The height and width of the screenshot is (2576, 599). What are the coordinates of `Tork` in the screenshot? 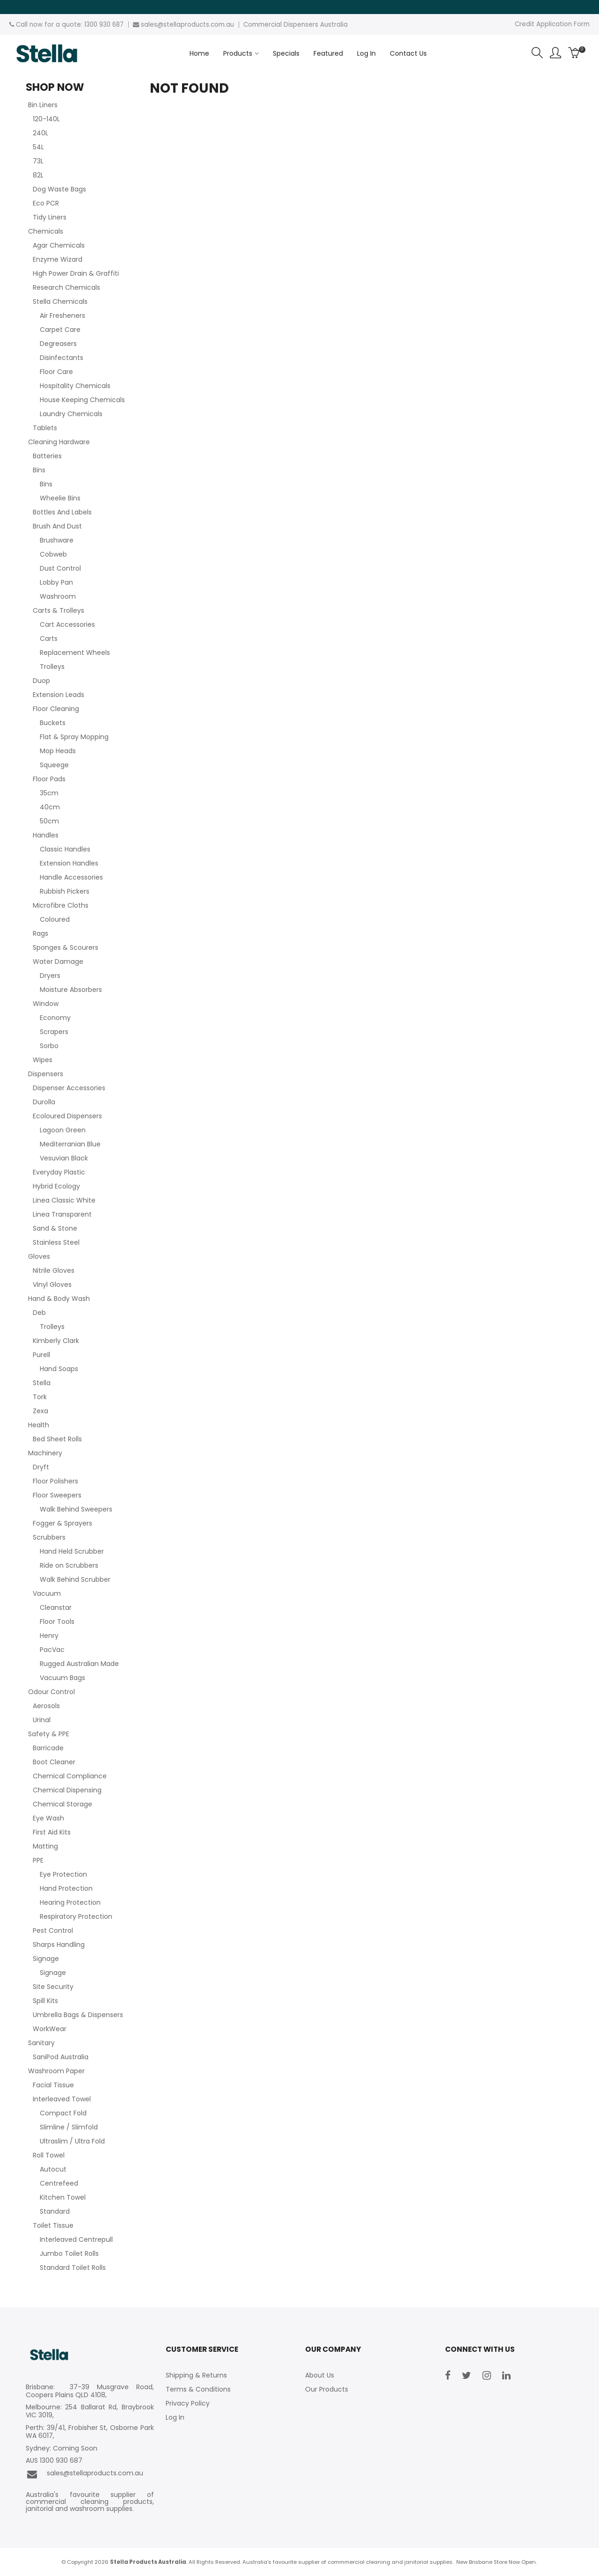 It's located at (40, 1397).